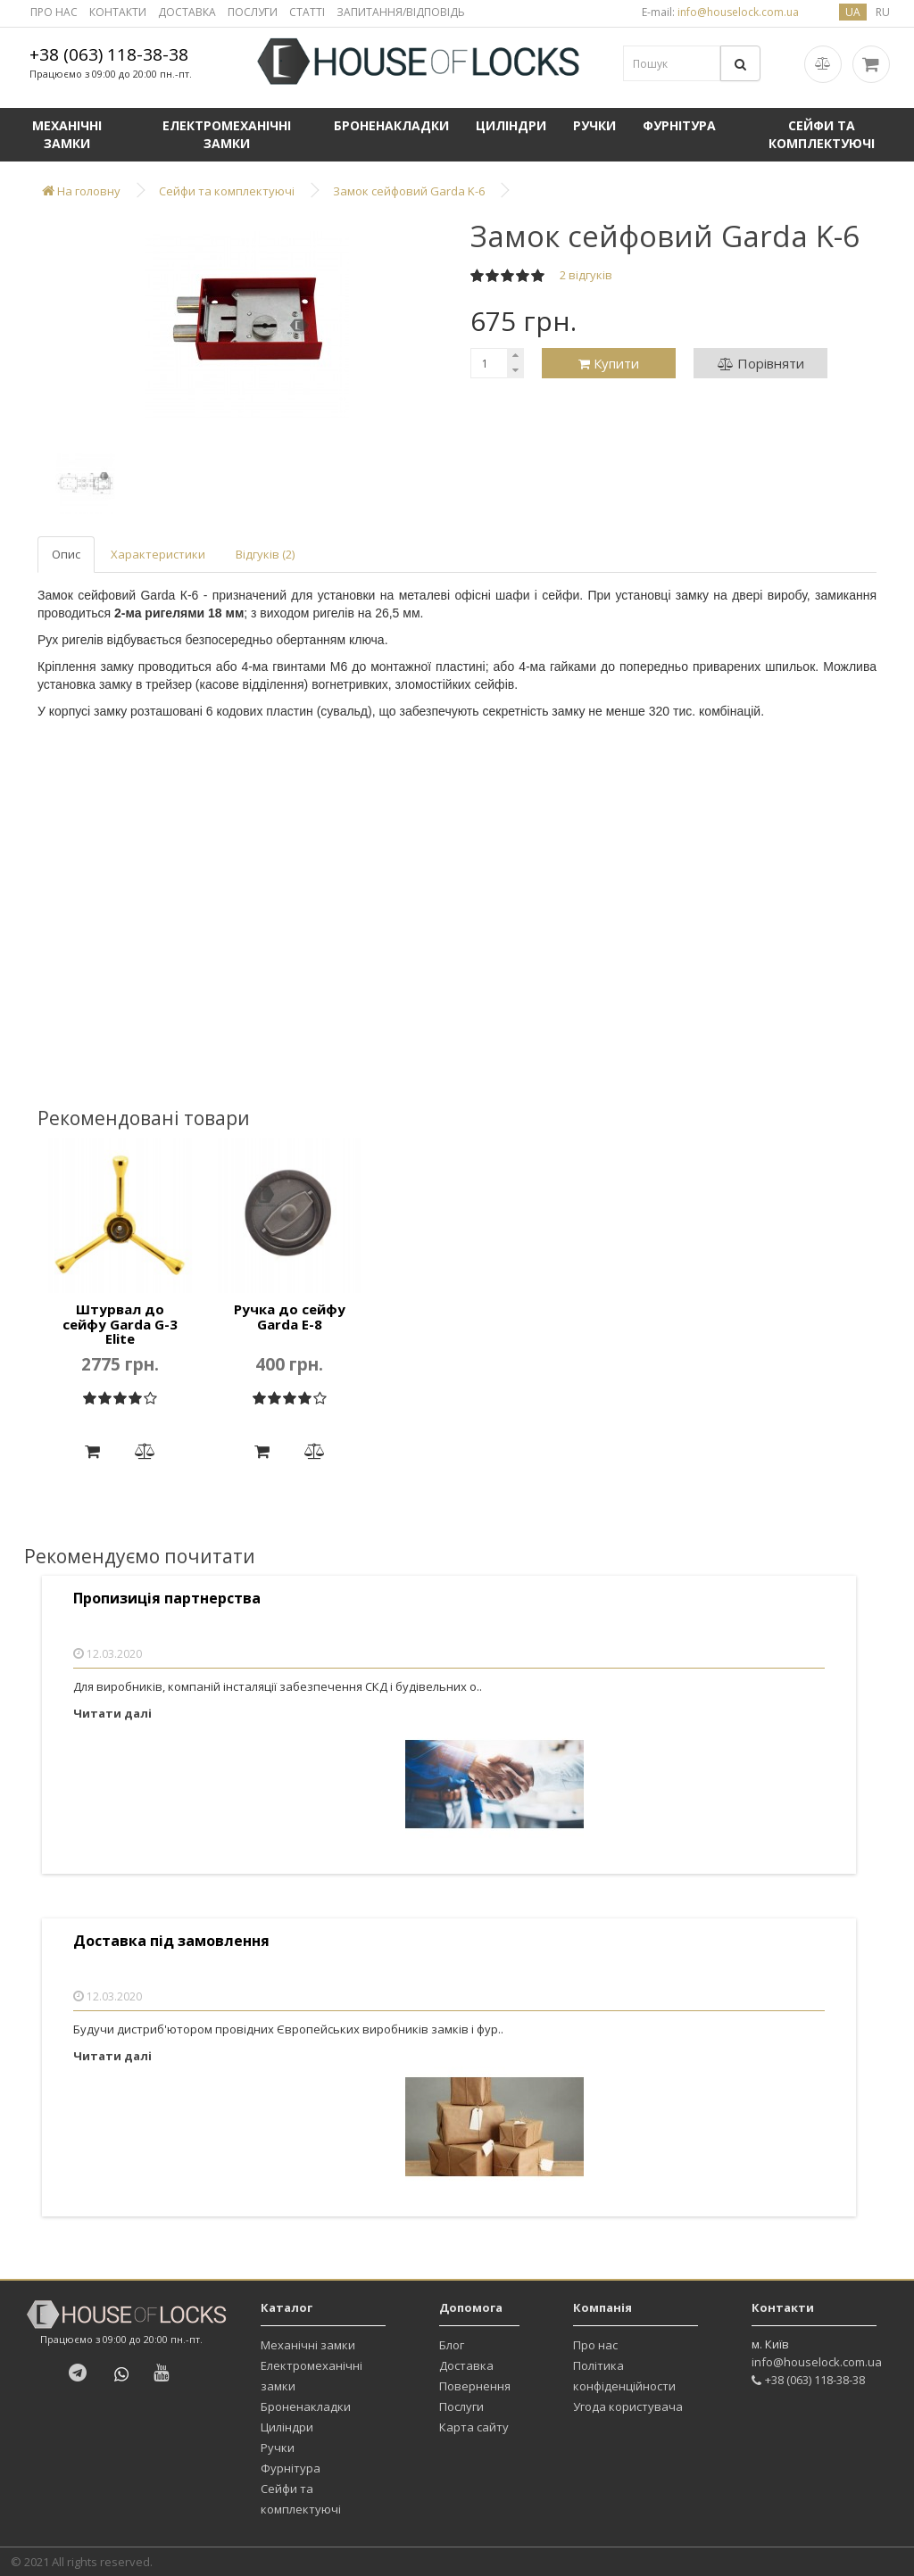 Image resolution: width=914 pixels, height=2576 pixels. What do you see at coordinates (307, 12) in the screenshot?
I see `СТАТТІ` at bounding box center [307, 12].